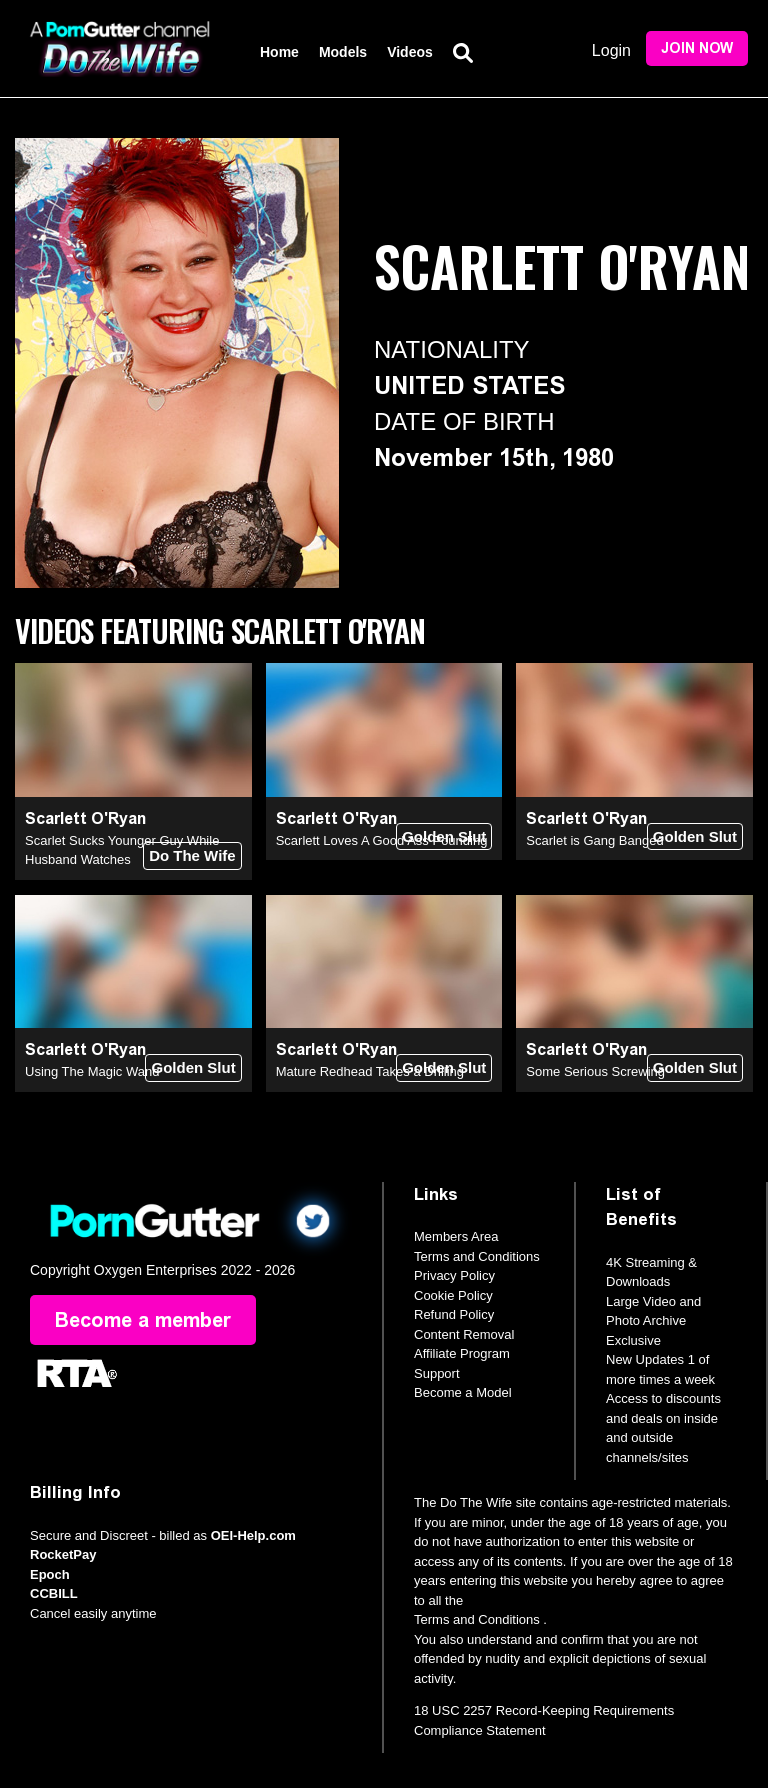  Describe the element at coordinates (382, 840) in the screenshot. I see `Scarlett Loves A Good Ass Pounding` at that location.